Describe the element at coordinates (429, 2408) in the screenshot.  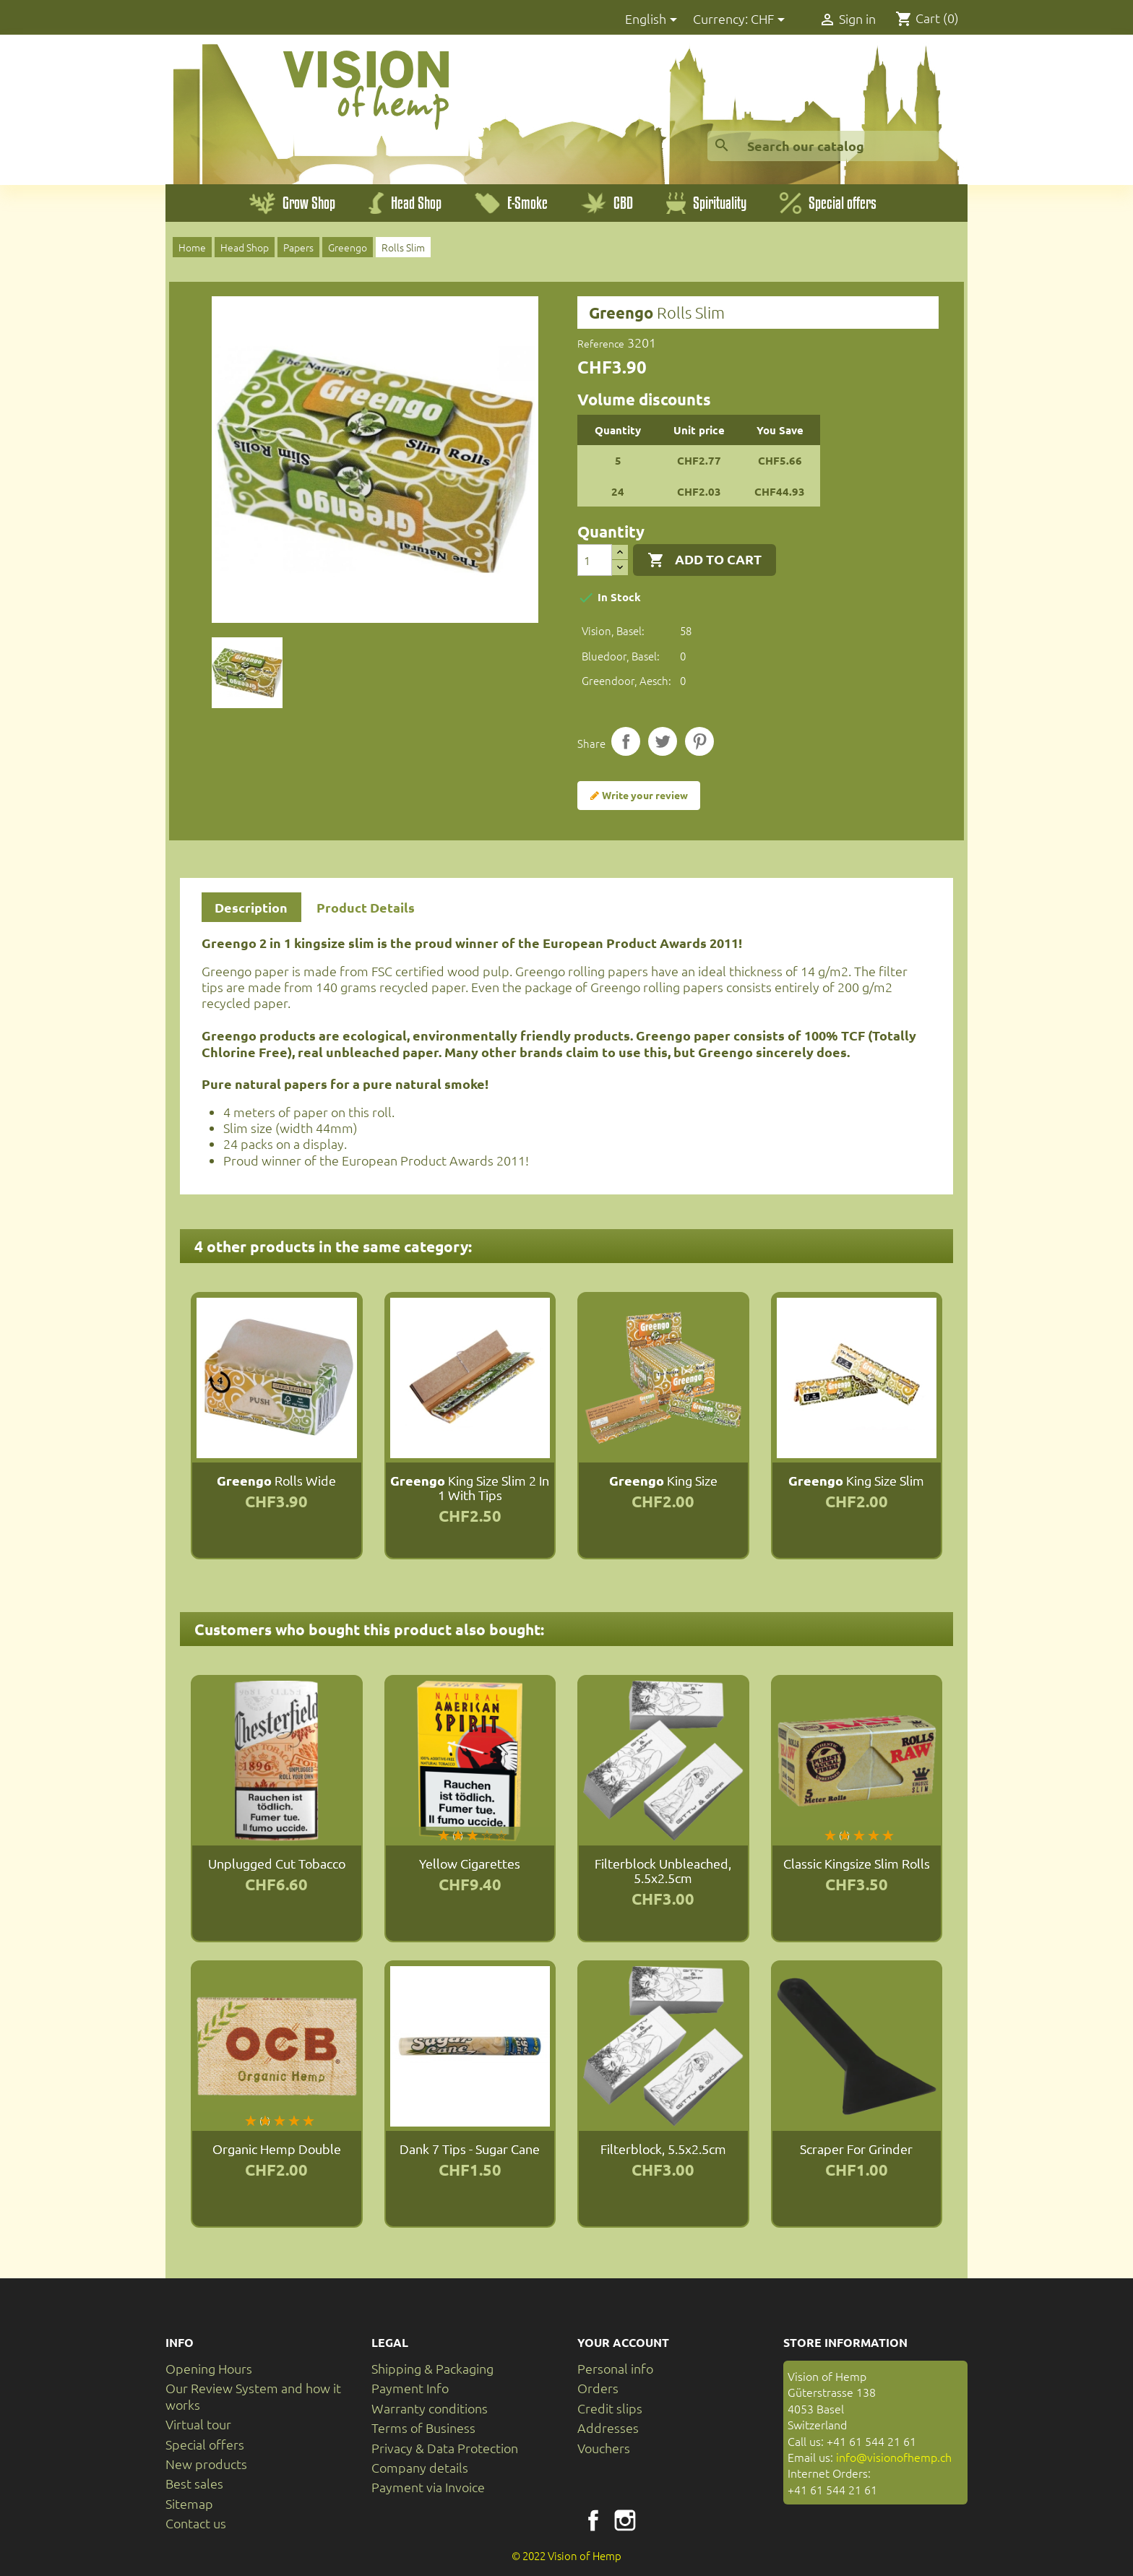
I see `Warranty conditions` at that location.